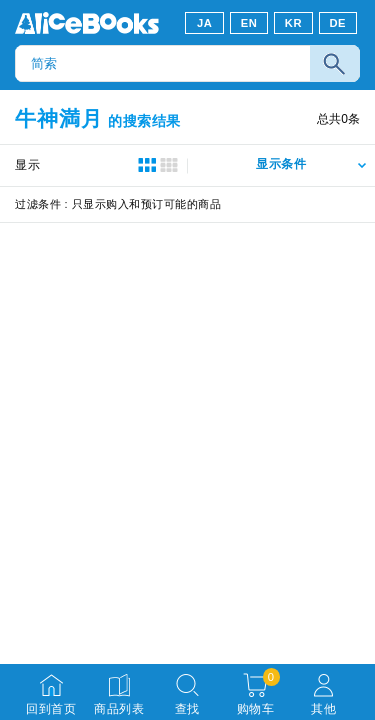 The width and height of the screenshot is (375, 720). Describe the element at coordinates (293, 23) in the screenshot. I see `KR` at that location.